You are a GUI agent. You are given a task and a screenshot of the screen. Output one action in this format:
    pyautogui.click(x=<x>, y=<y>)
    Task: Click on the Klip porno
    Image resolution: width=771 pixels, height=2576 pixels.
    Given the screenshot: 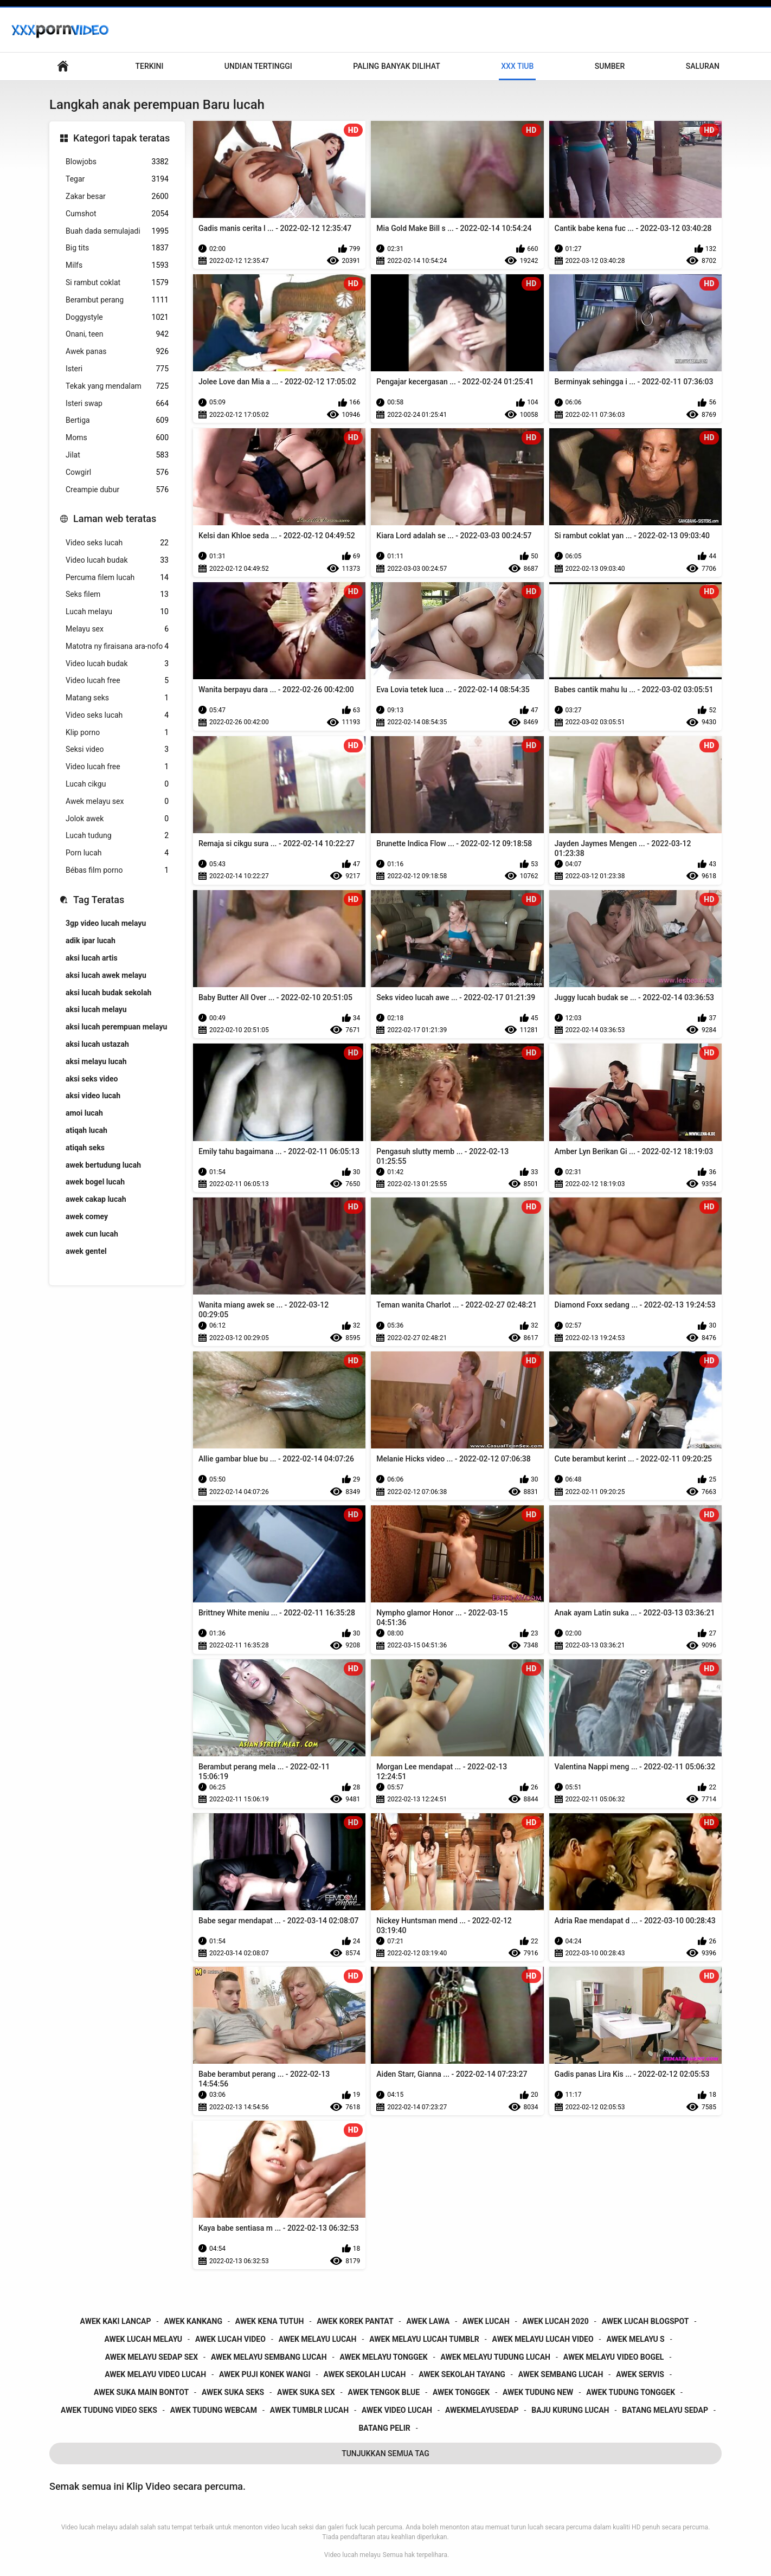 What is the action you would take?
    pyautogui.click(x=117, y=732)
    